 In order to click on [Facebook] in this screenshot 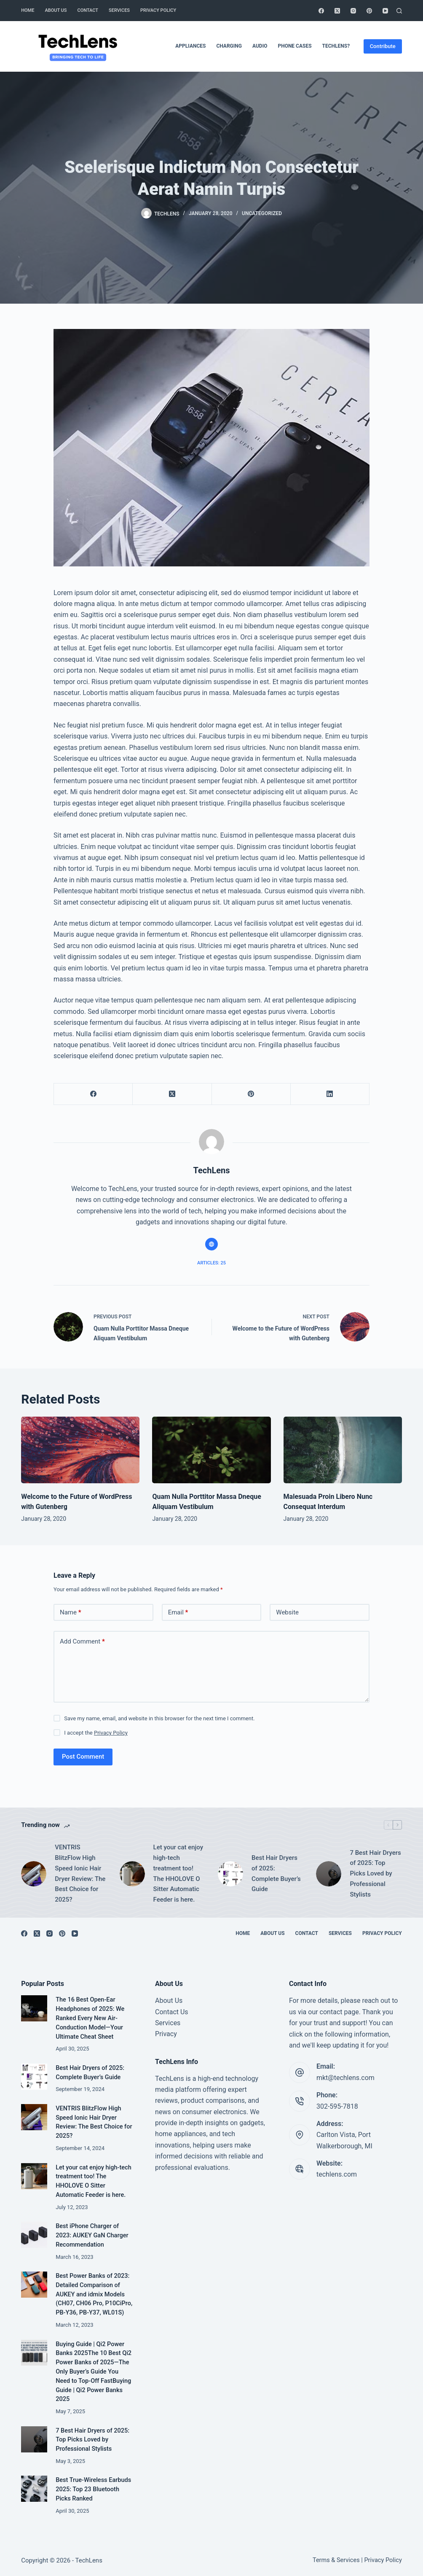, I will do `click(321, 10)`.